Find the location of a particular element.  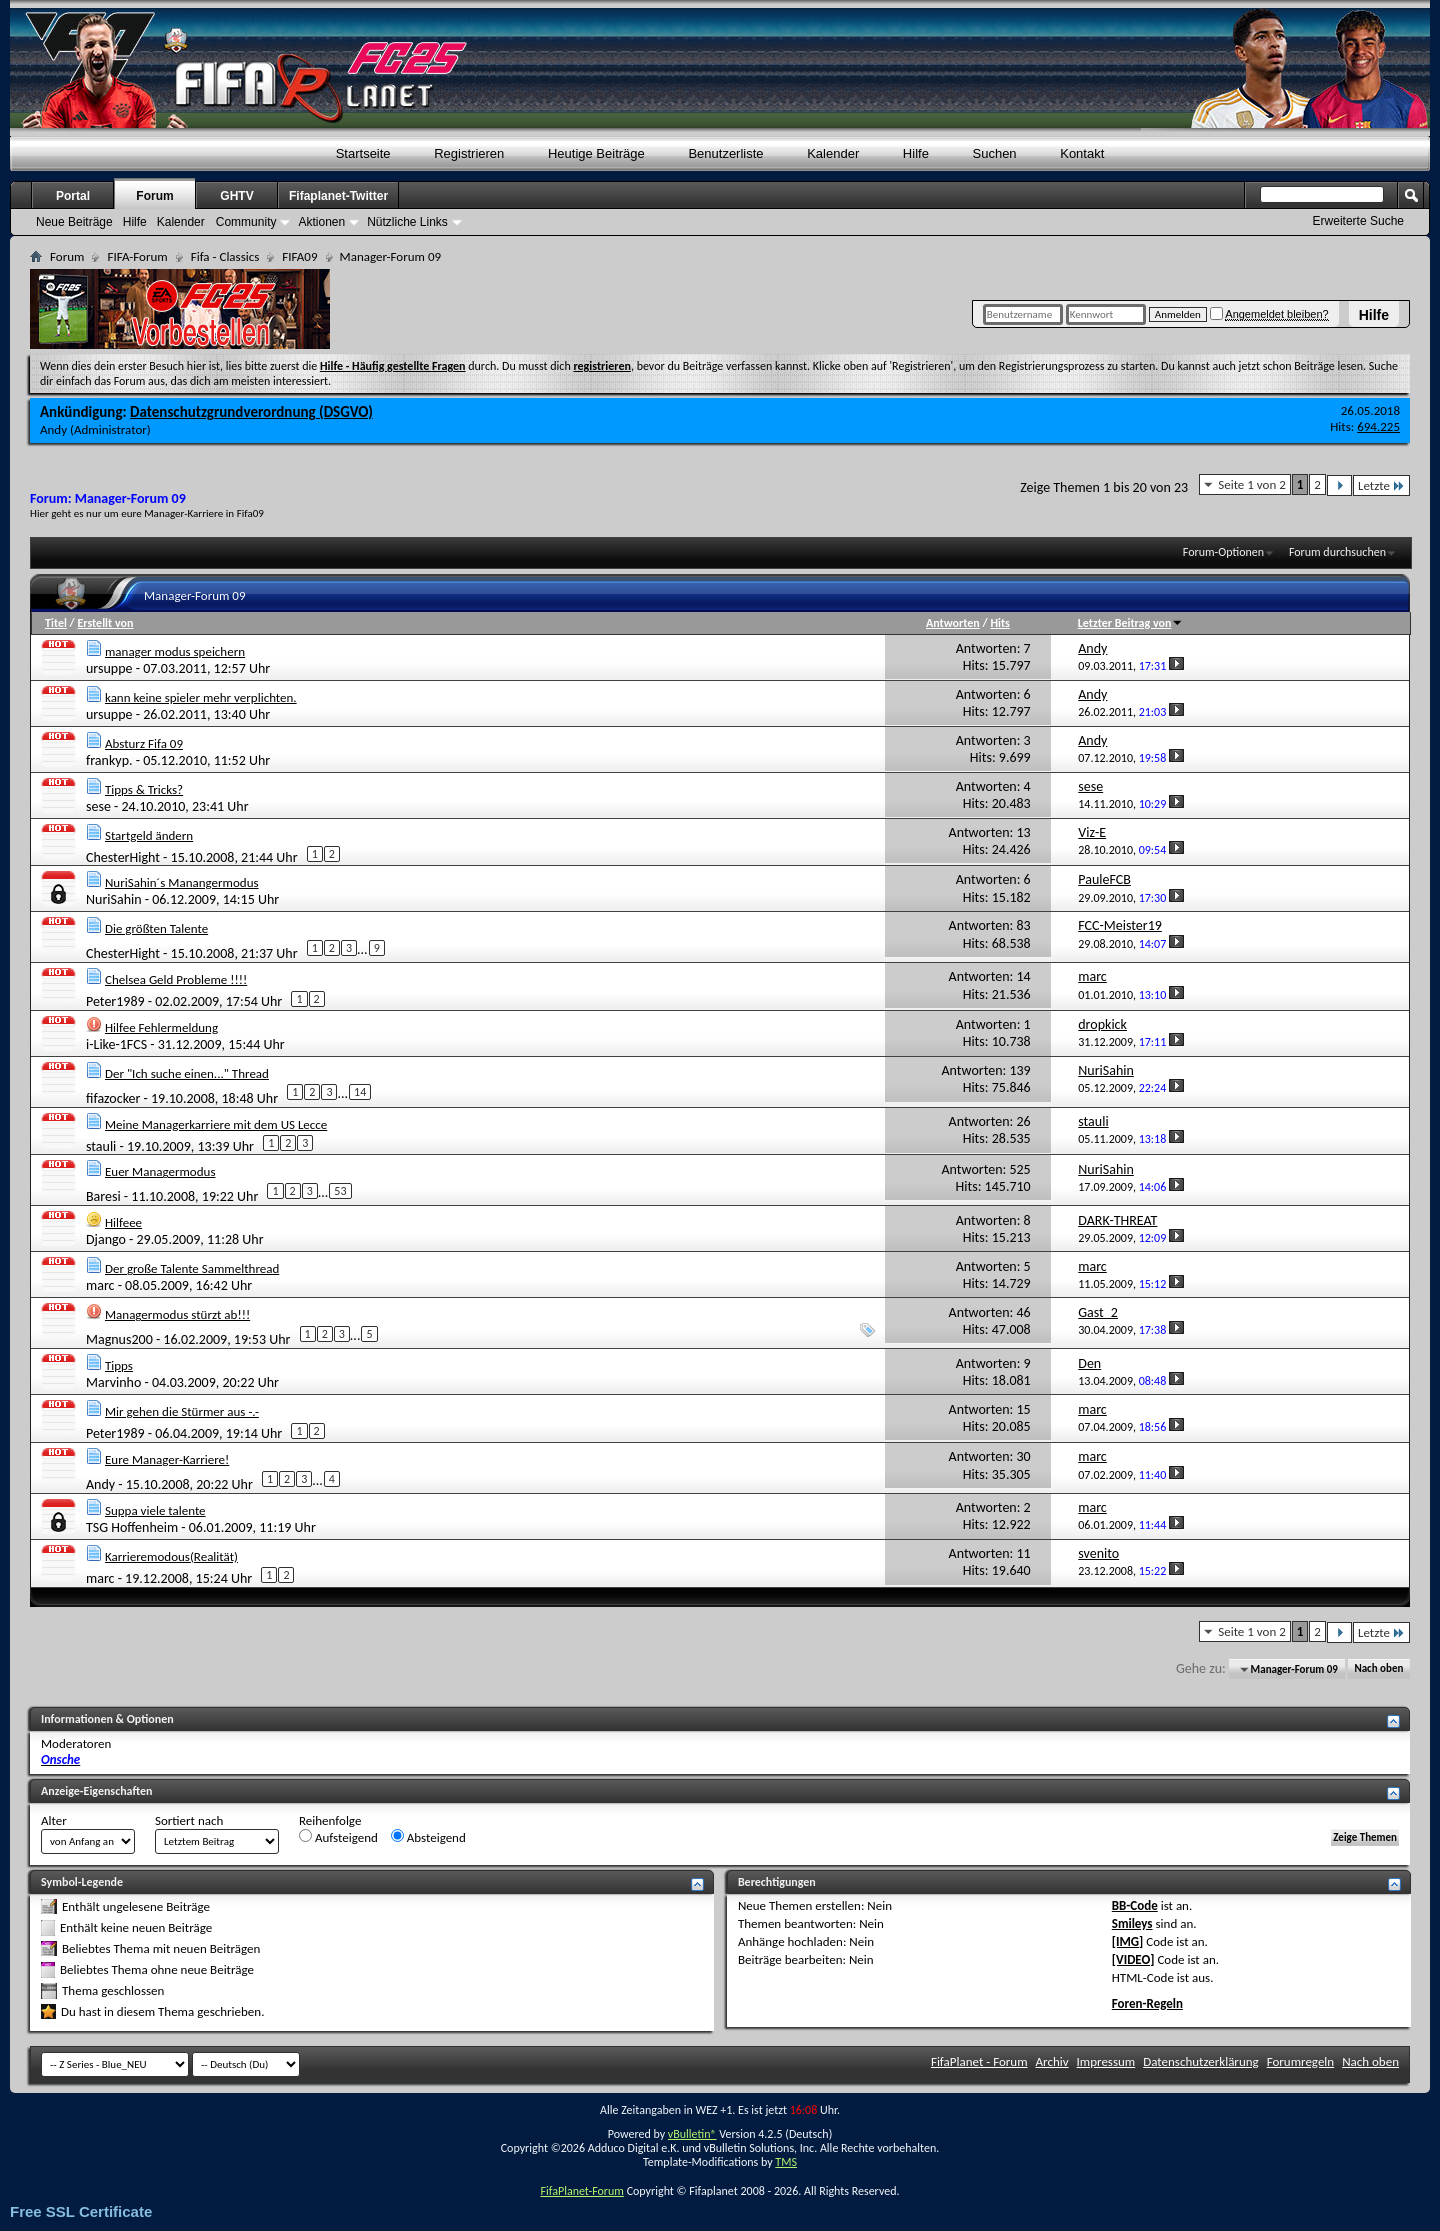

NuriSahin is located at coordinates (114, 899).